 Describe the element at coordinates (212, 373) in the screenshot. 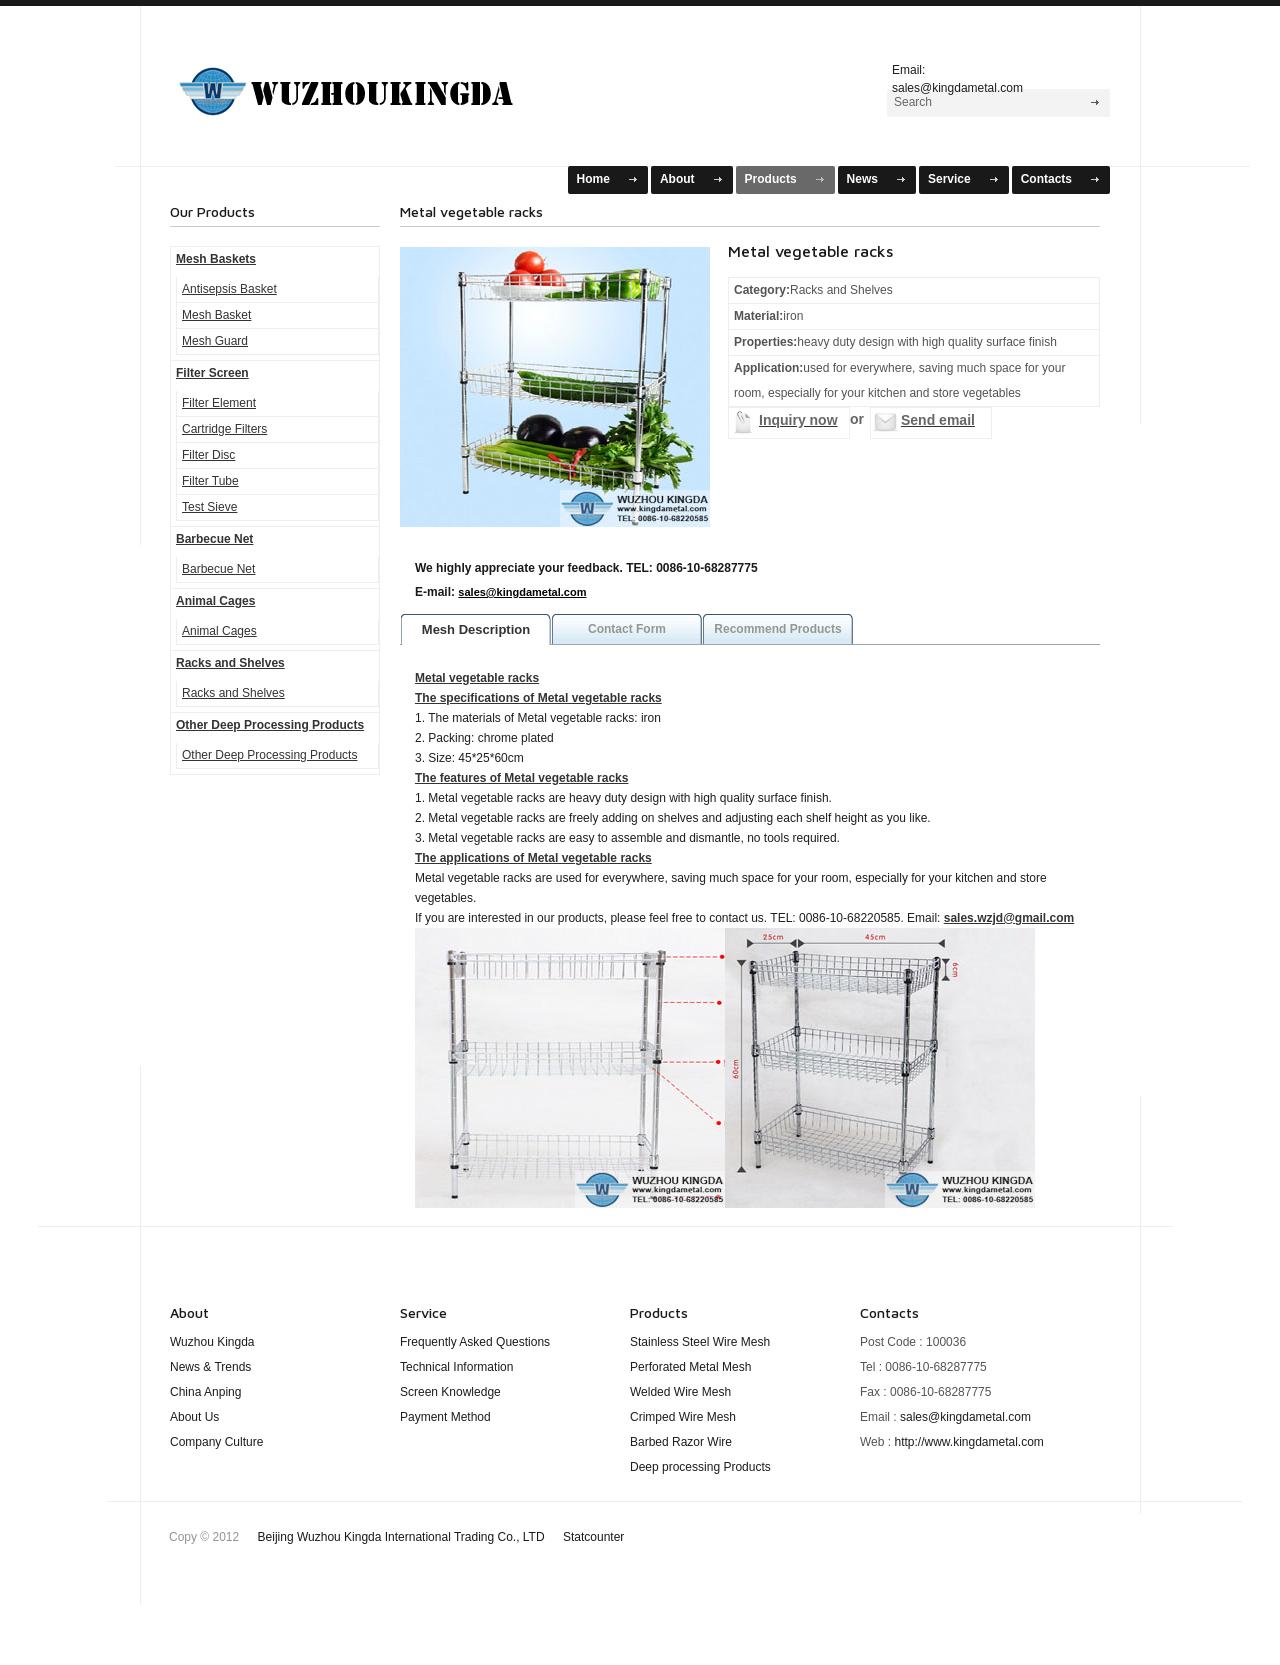

I see `Filter Screen` at that location.